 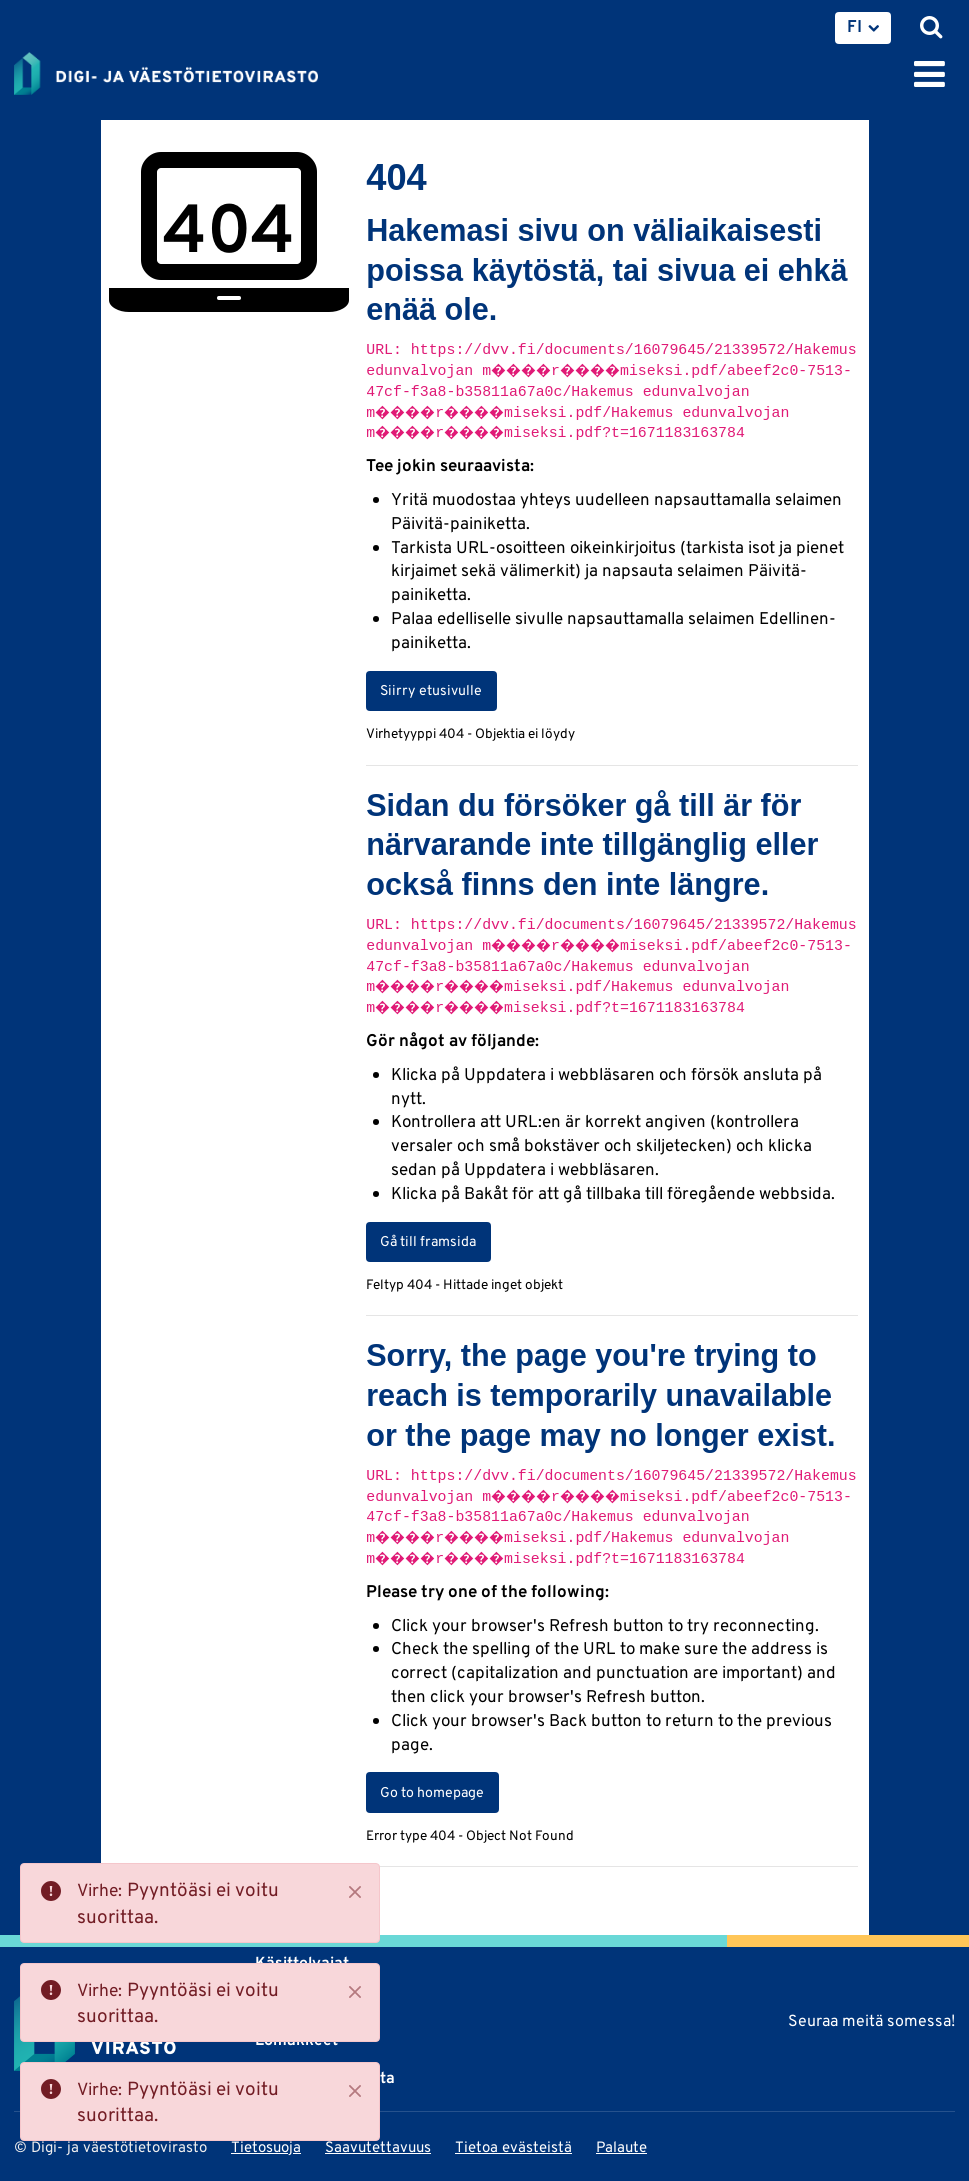 I want to click on Palaute, so click(x=621, y=2146).